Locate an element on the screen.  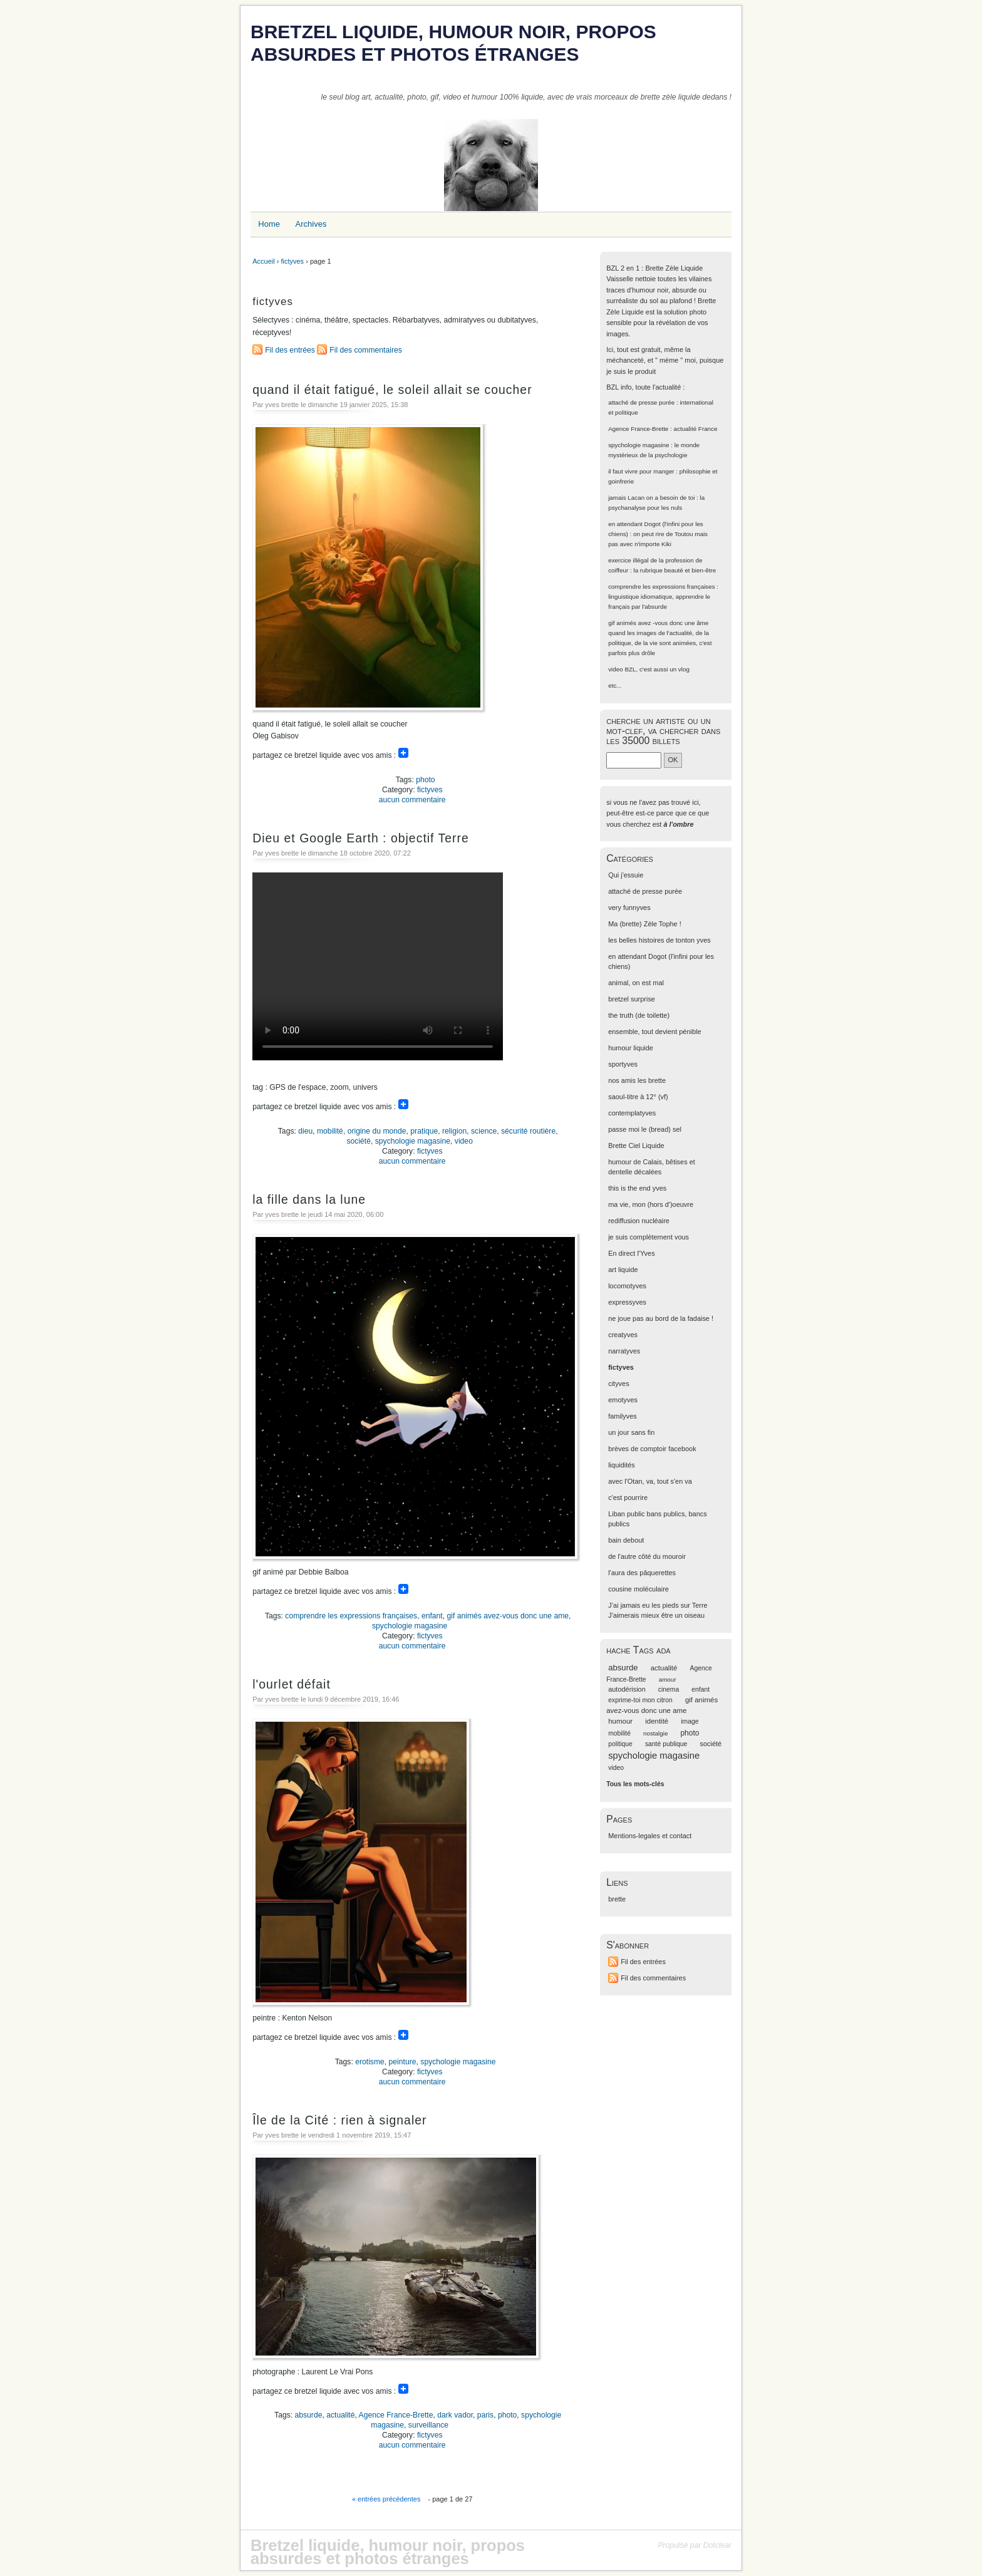
origine du monde is located at coordinates (377, 1131).